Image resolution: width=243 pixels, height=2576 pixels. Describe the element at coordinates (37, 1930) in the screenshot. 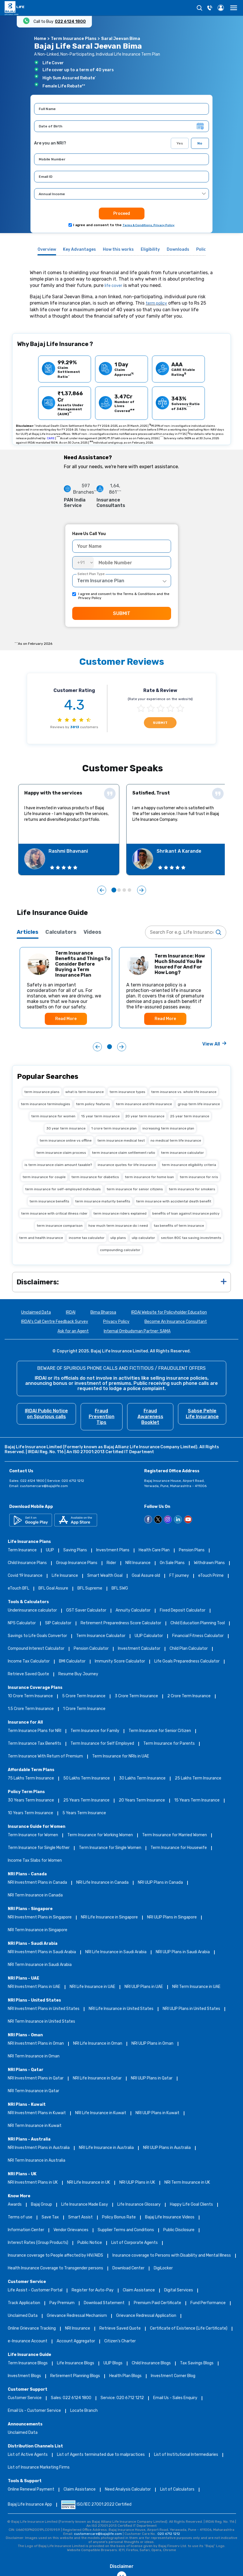

I see `NRI Term Insurance in Singapore` at that location.